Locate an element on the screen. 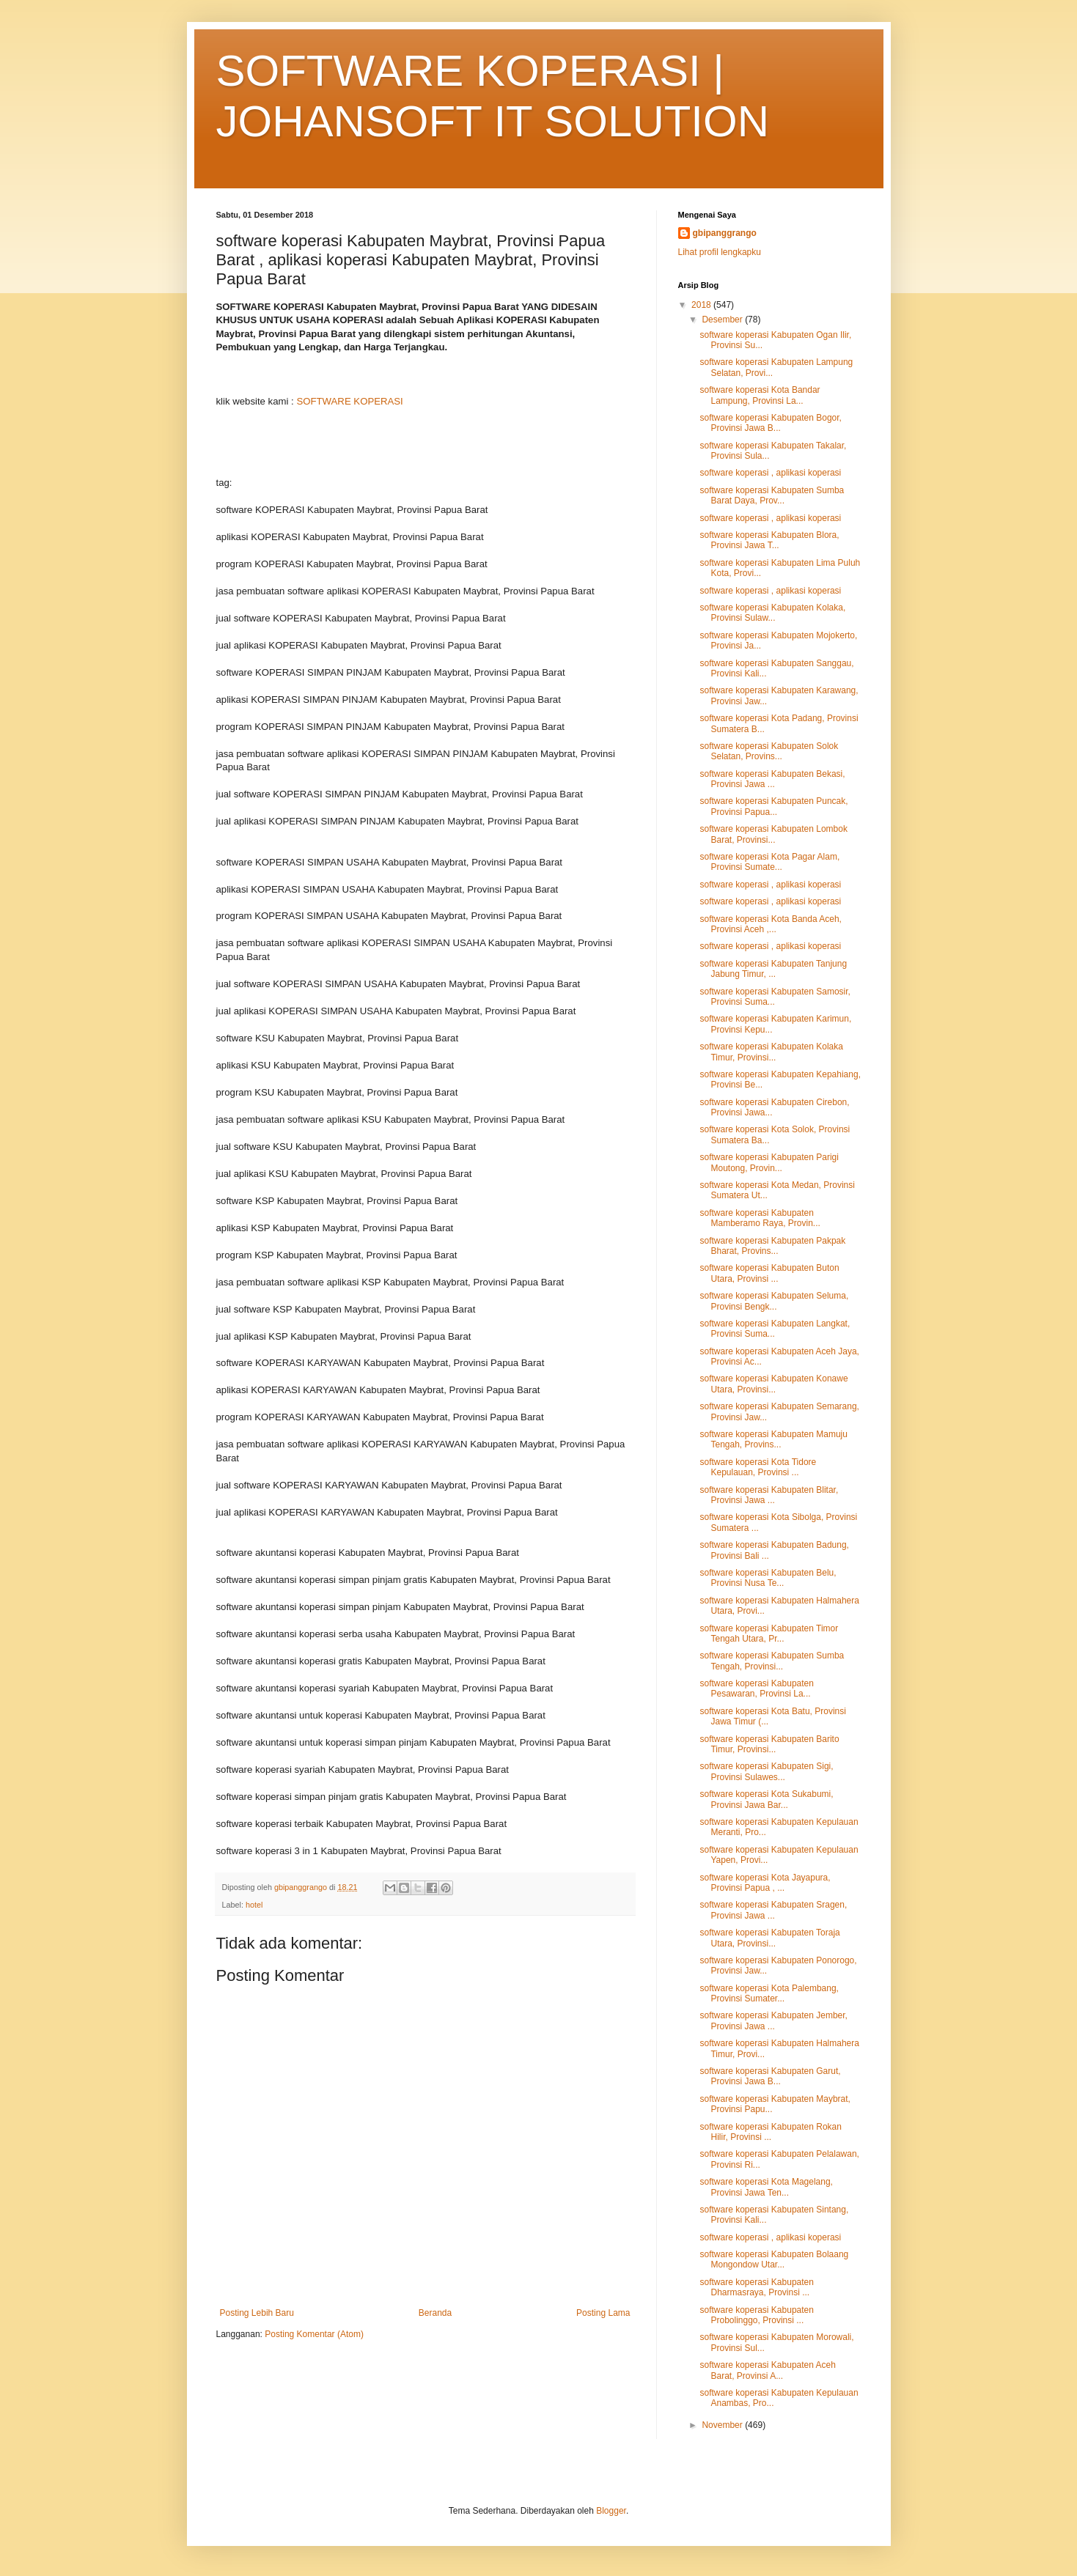 Image resolution: width=1077 pixels, height=2576 pixels. software koperasi Kabupaten Blora, Provinsi Jawa T... is located at coordinates (769, 540).